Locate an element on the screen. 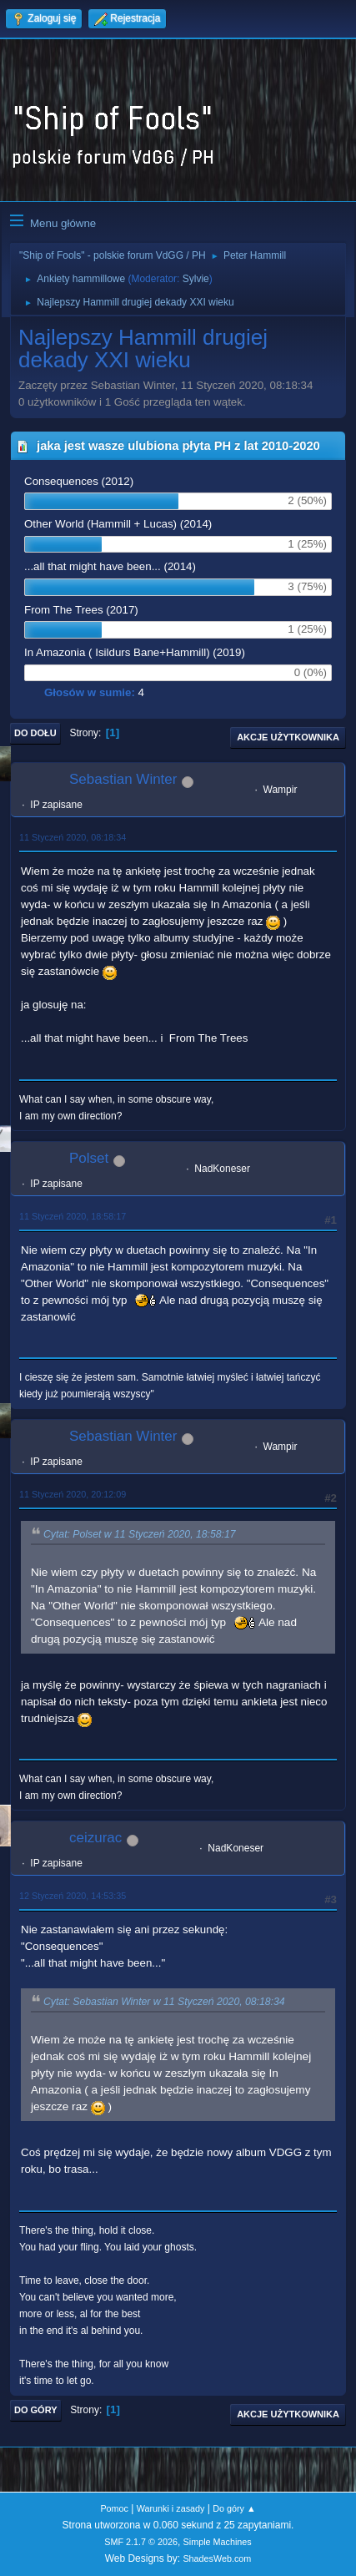 The height and width of the screenshot is (2576, 356). Simple Machines is located at coordinates (217, 2542).